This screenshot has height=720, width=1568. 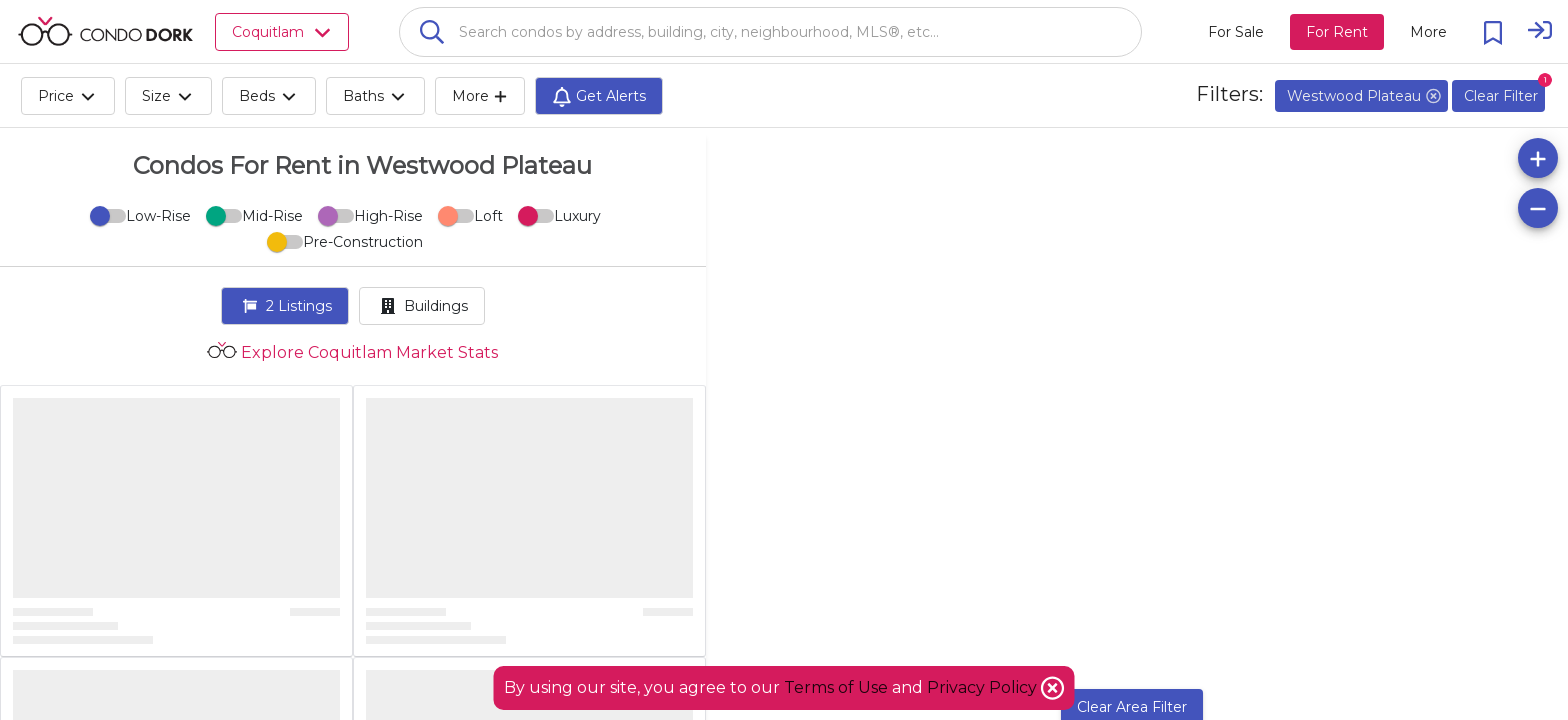 I want to click on [More action menu], so click(x=1428, y=32).